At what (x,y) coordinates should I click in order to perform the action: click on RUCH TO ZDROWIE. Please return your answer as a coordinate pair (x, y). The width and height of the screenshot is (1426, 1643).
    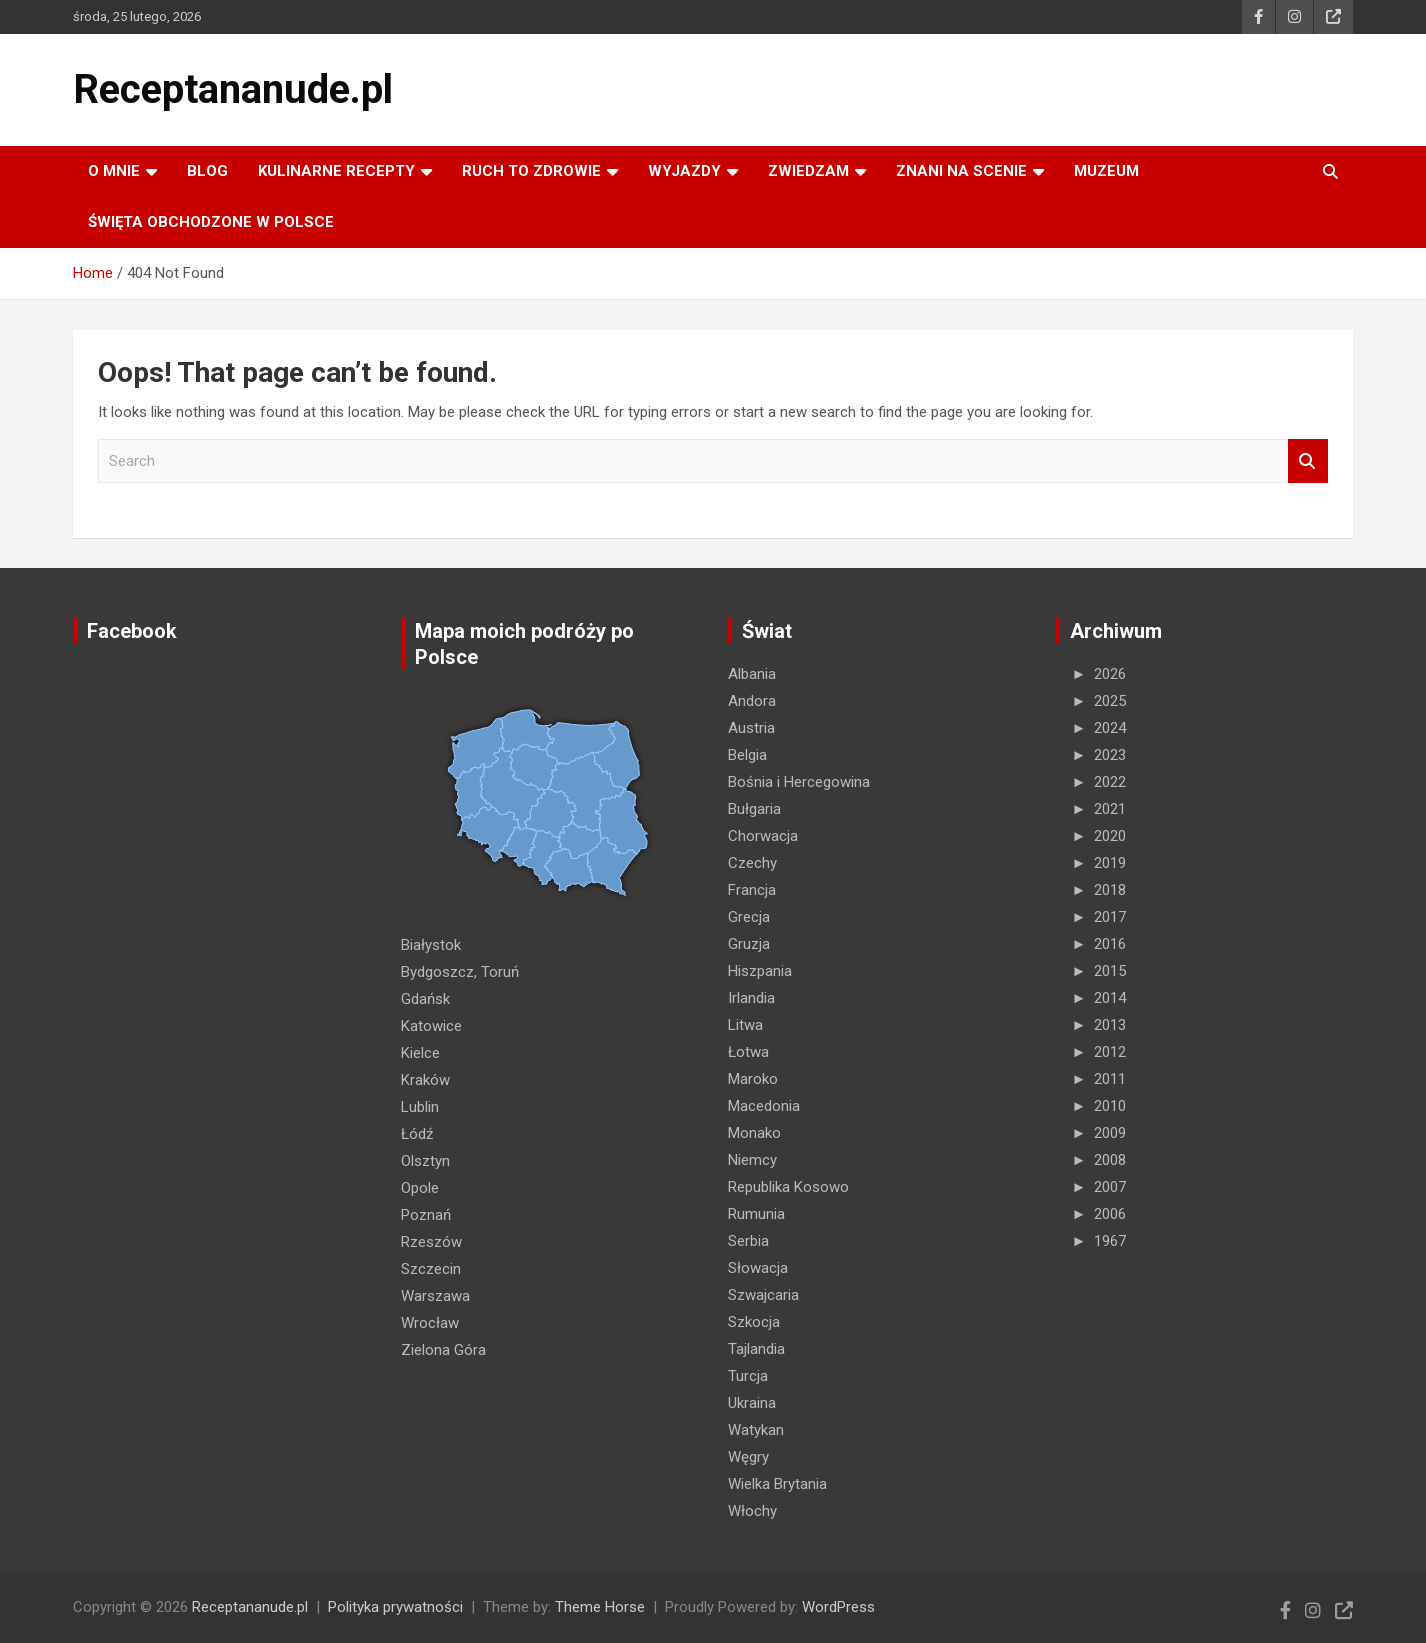
    Looking at the image, I should click on (531, 171).